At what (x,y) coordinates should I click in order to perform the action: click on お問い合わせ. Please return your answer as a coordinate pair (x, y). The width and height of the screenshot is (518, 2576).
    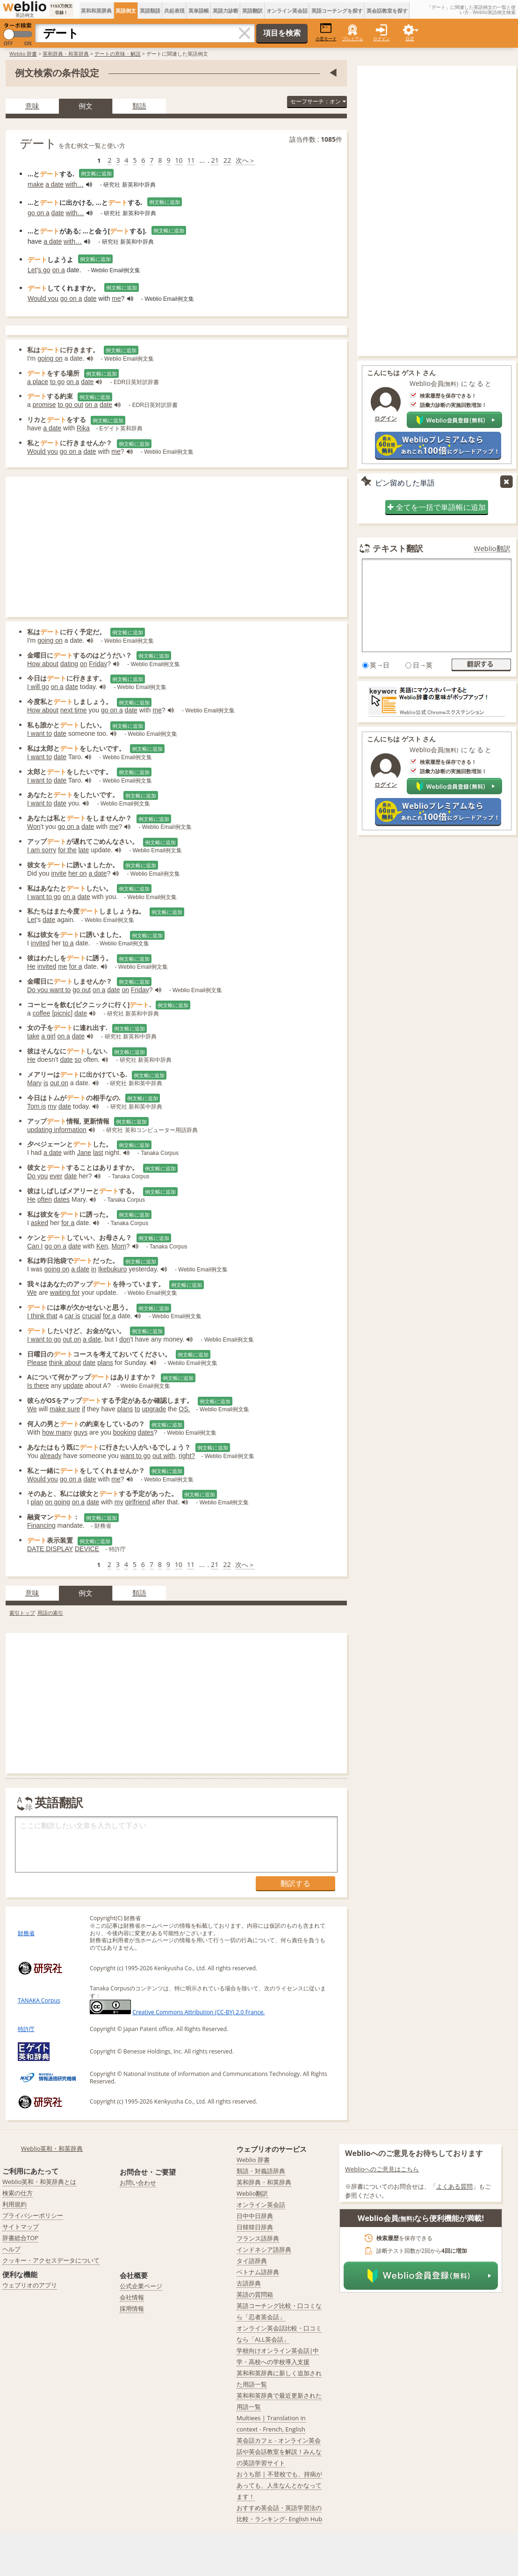
    Looking at the image, I should click on (138, 2182).